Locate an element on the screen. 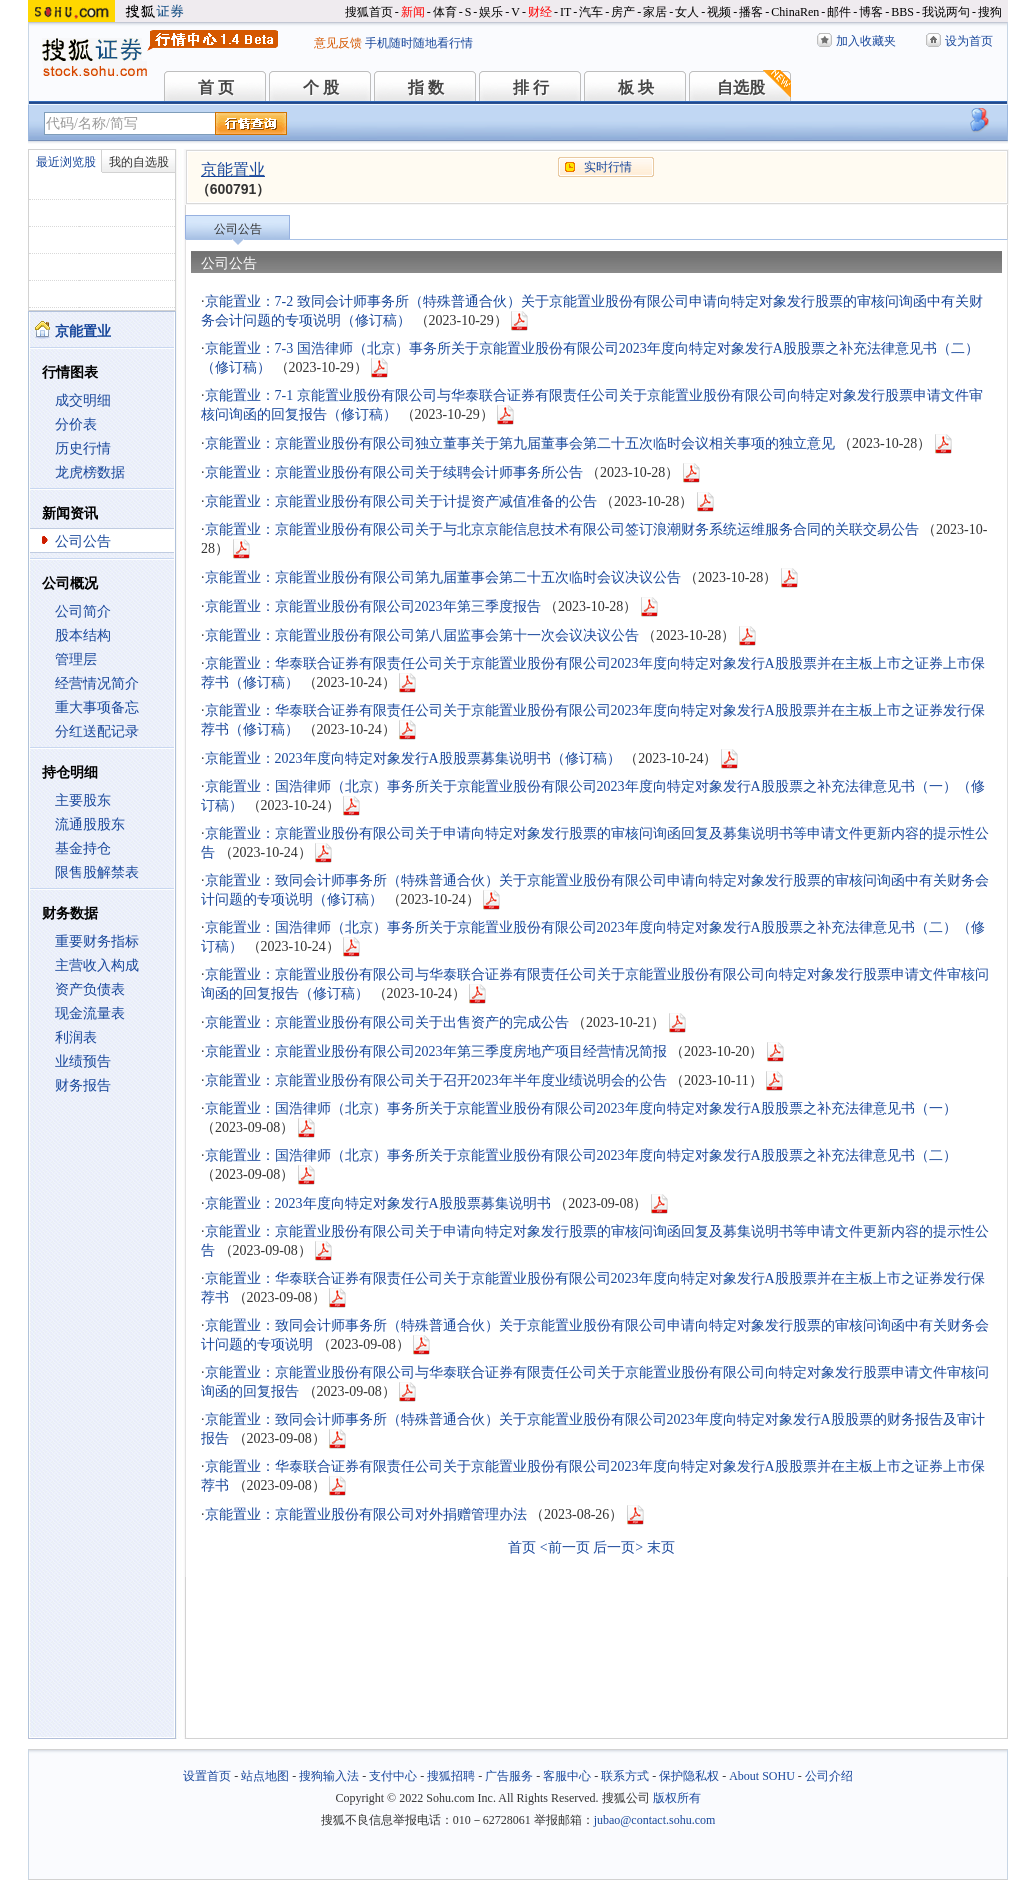  京能置业：京能置业股份有限公司关于续聘会计师事务所公告 is located at coordinates (394, 472).